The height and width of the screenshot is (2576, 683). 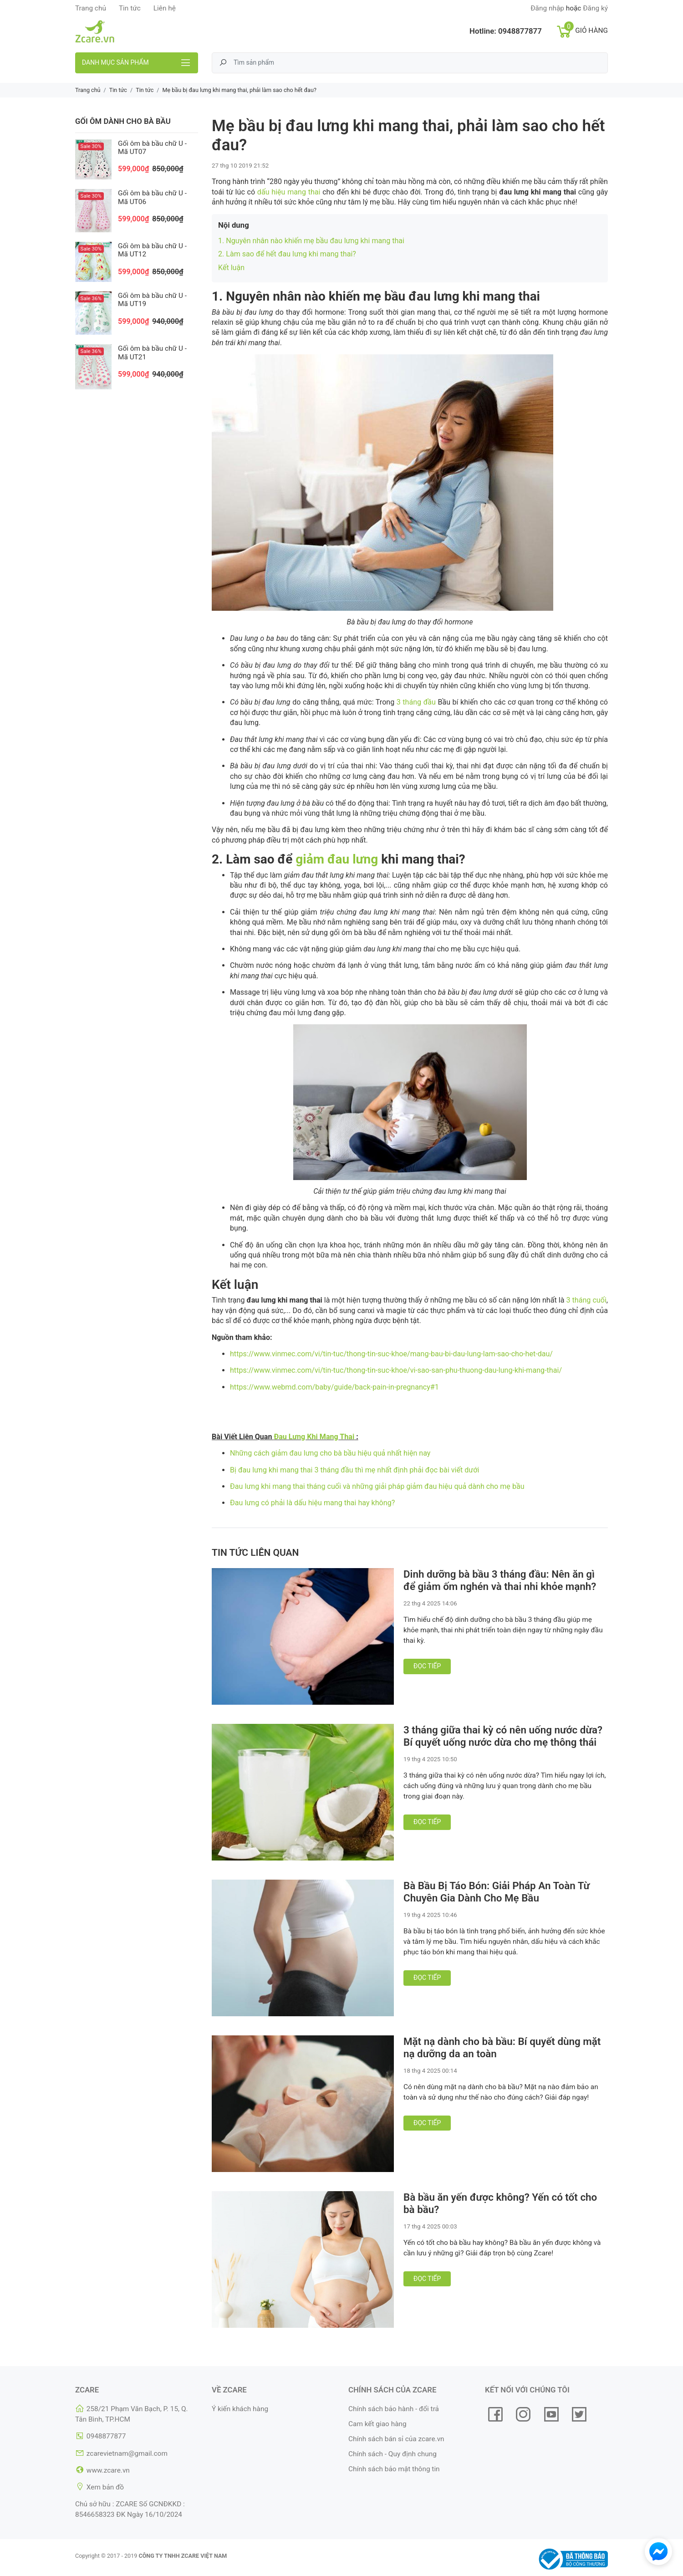 What do you see at coordinates (312, 1502) in the screenshot?
I see `Đau lưng có phải là dấu hiệu mang thai hay không?` at bounding box center [312, 1502].